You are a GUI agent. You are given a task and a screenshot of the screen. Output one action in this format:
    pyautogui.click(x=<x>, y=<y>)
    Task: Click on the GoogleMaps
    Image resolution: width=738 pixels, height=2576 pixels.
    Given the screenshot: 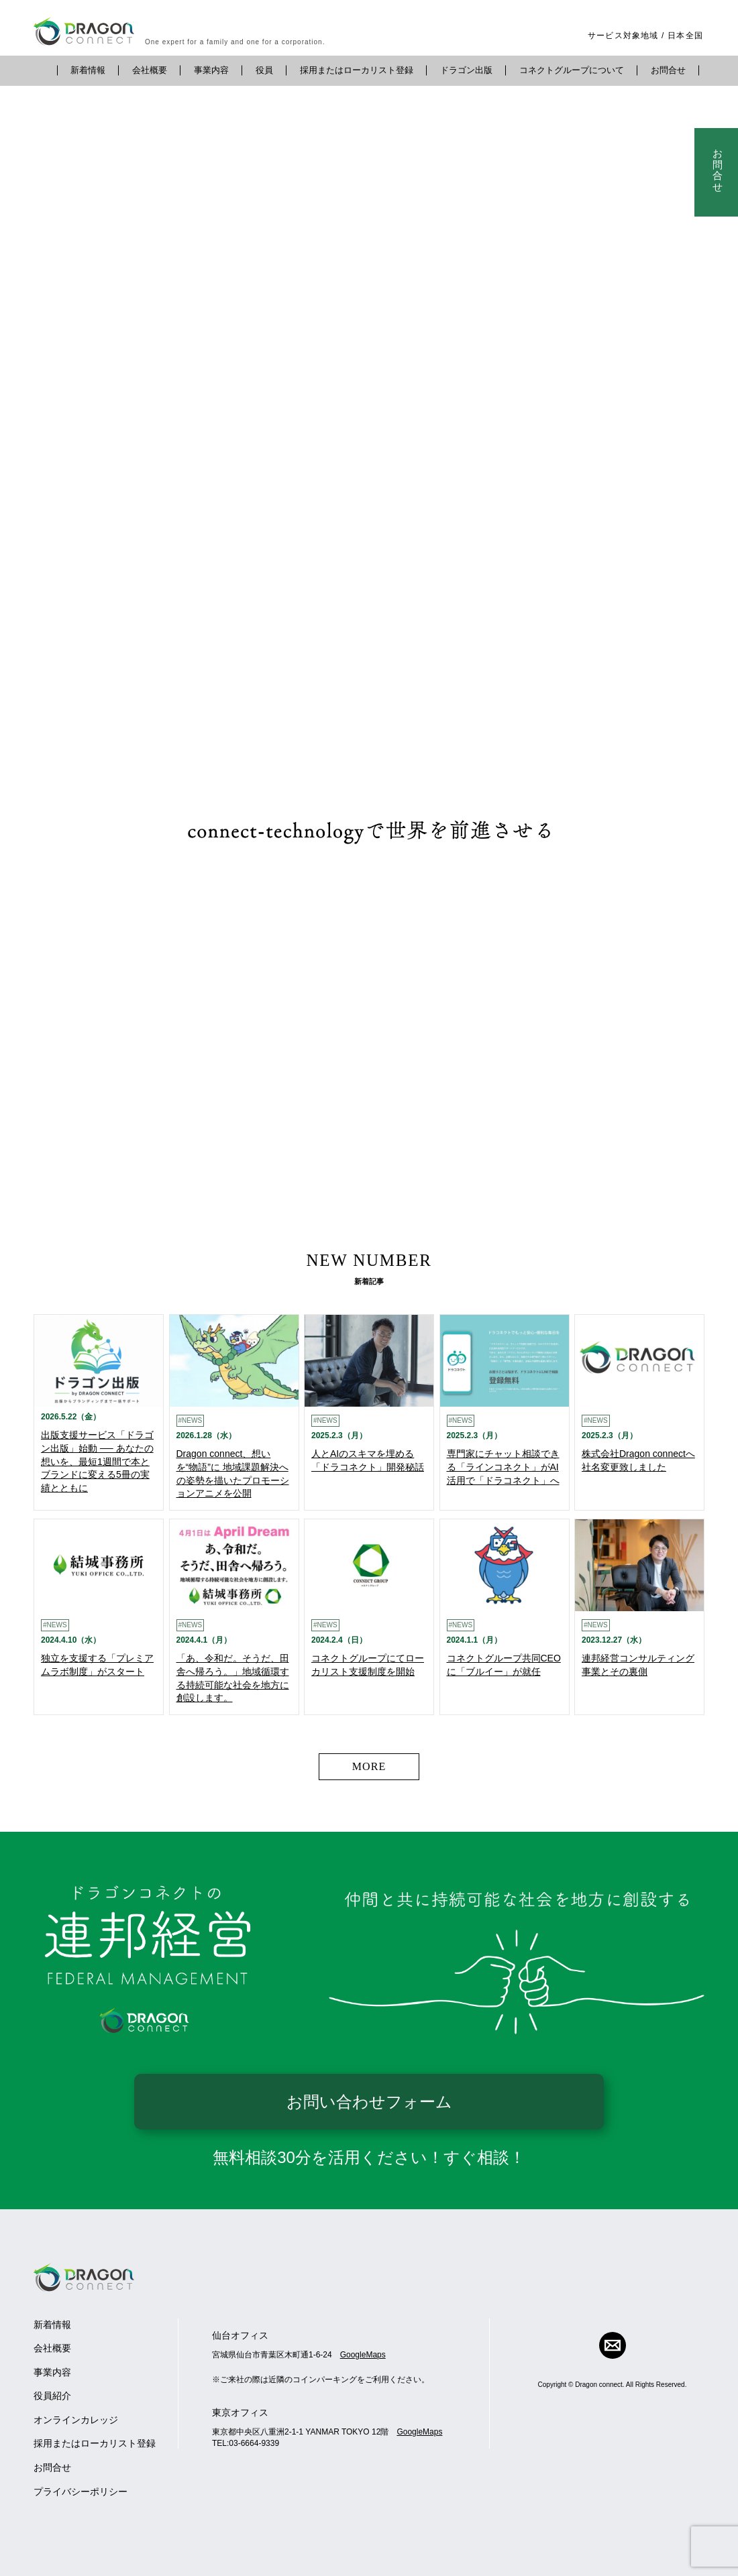 What is the action you would take?
    pyautogui.click(x=363, y=2354)
    